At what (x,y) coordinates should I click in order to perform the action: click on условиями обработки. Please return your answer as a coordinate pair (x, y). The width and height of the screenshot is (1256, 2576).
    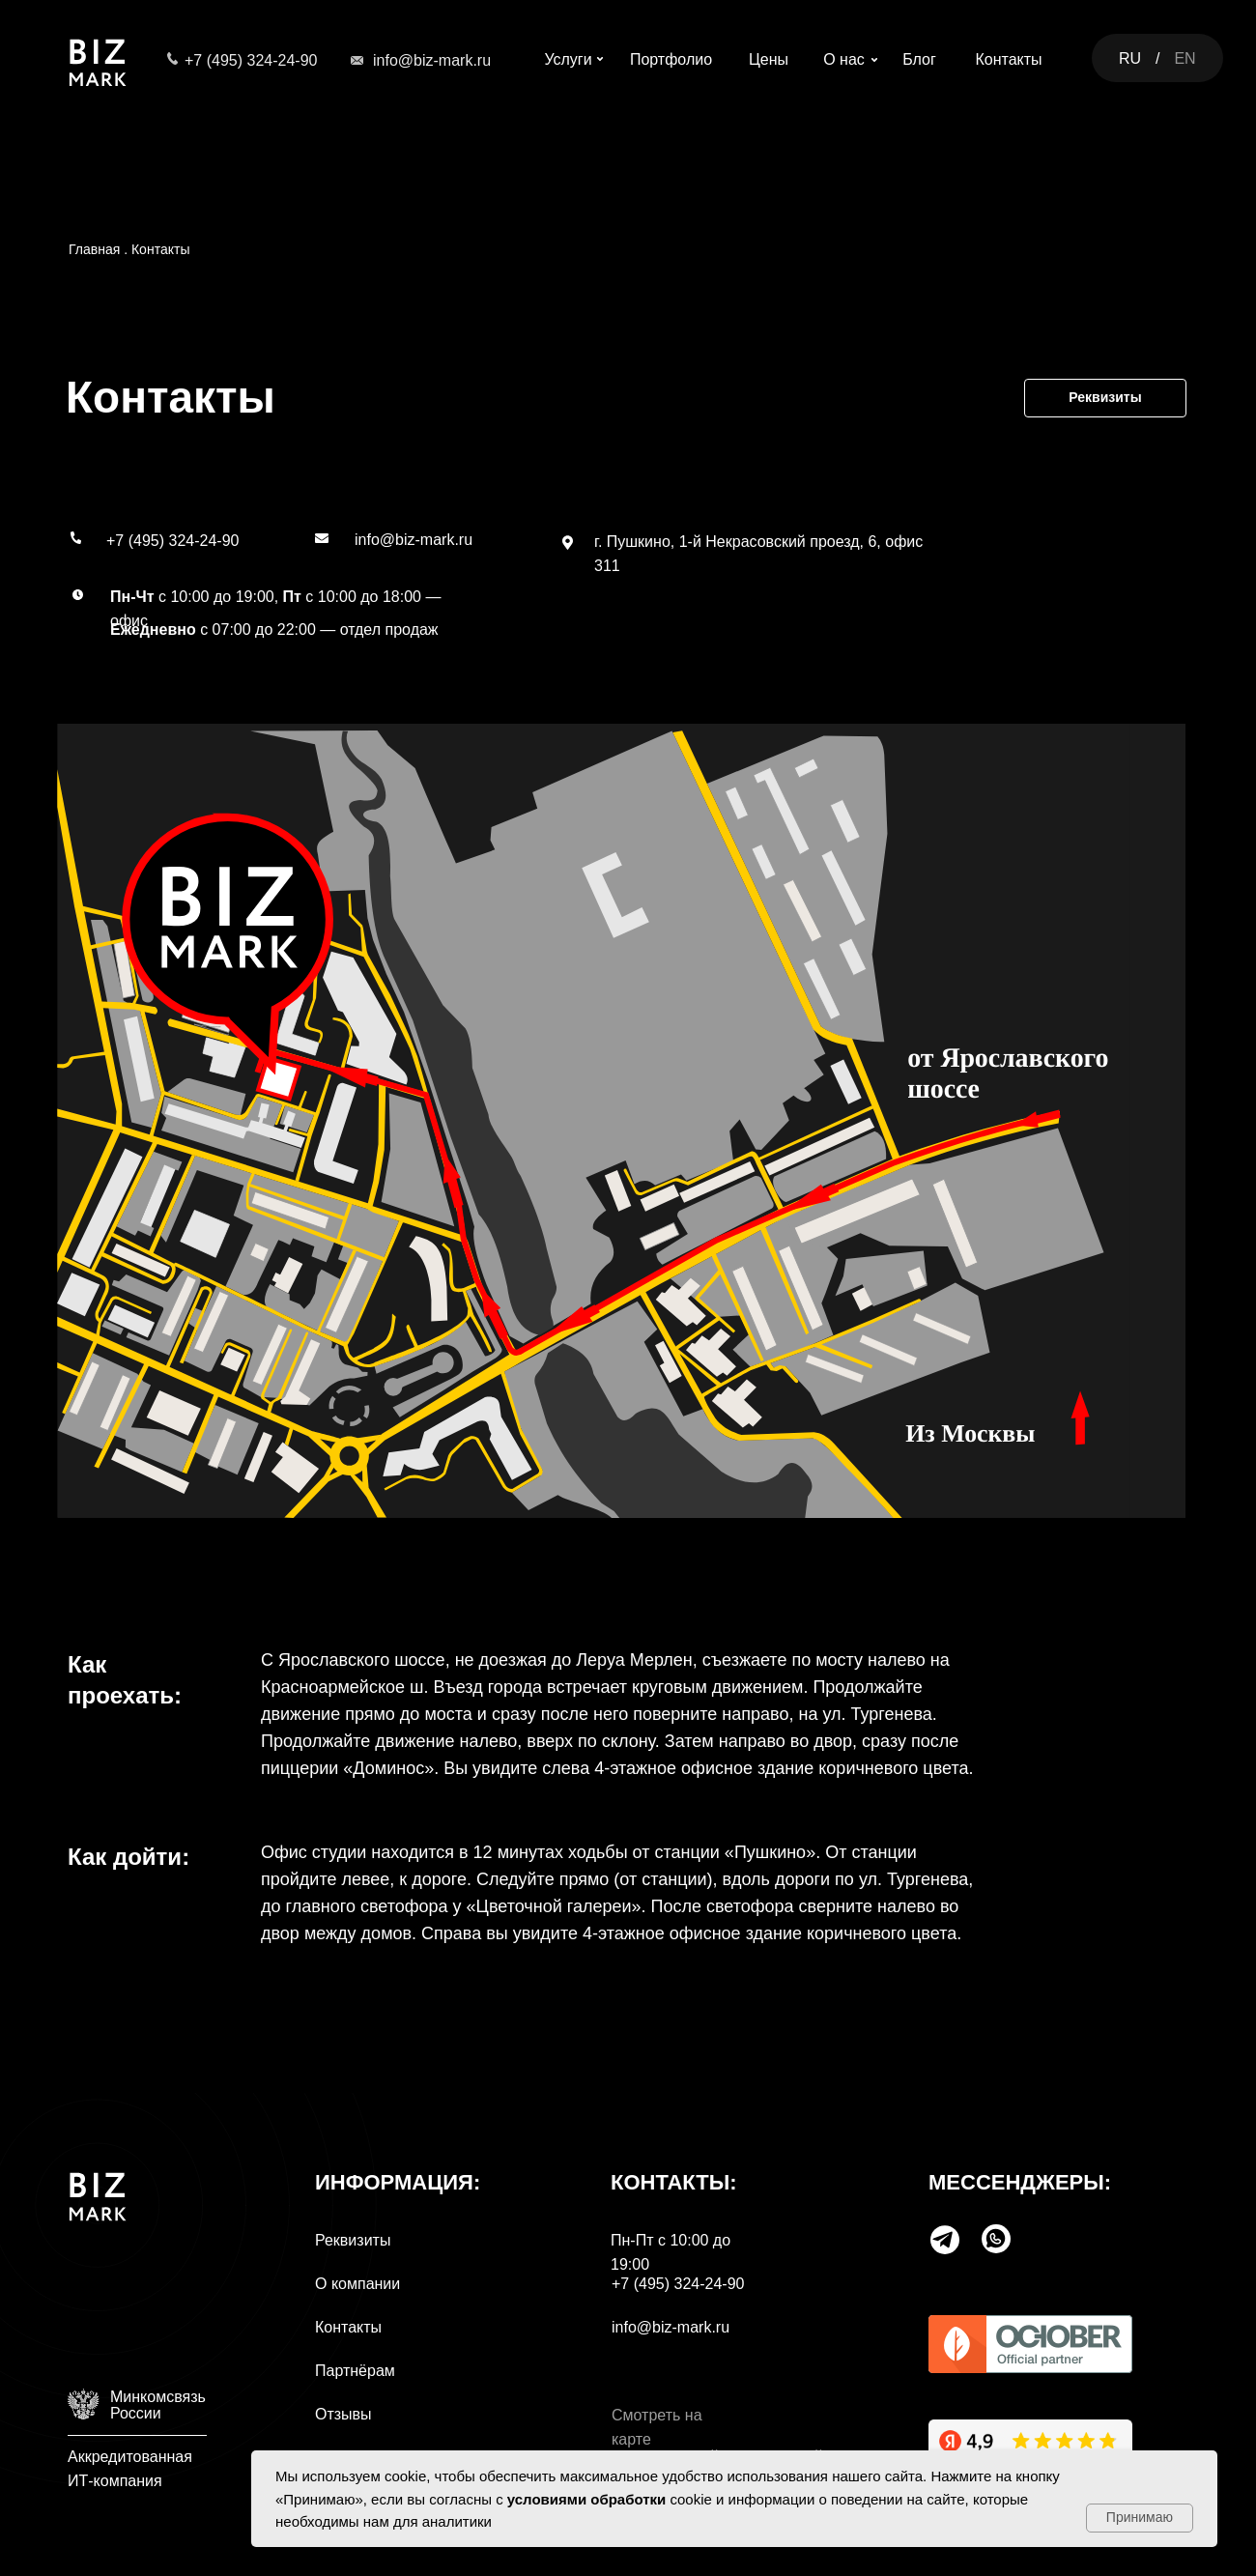
    Looking at the image, I should click on (587, 2499).